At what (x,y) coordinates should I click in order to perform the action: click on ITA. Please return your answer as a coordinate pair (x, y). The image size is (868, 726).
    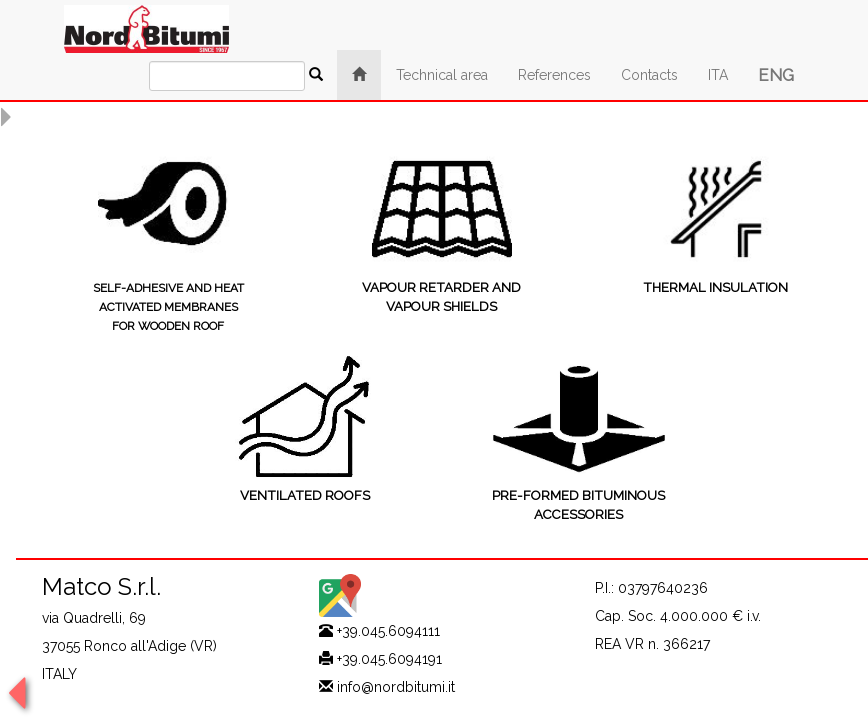
    Looking at the image, I should click on (718, 75).